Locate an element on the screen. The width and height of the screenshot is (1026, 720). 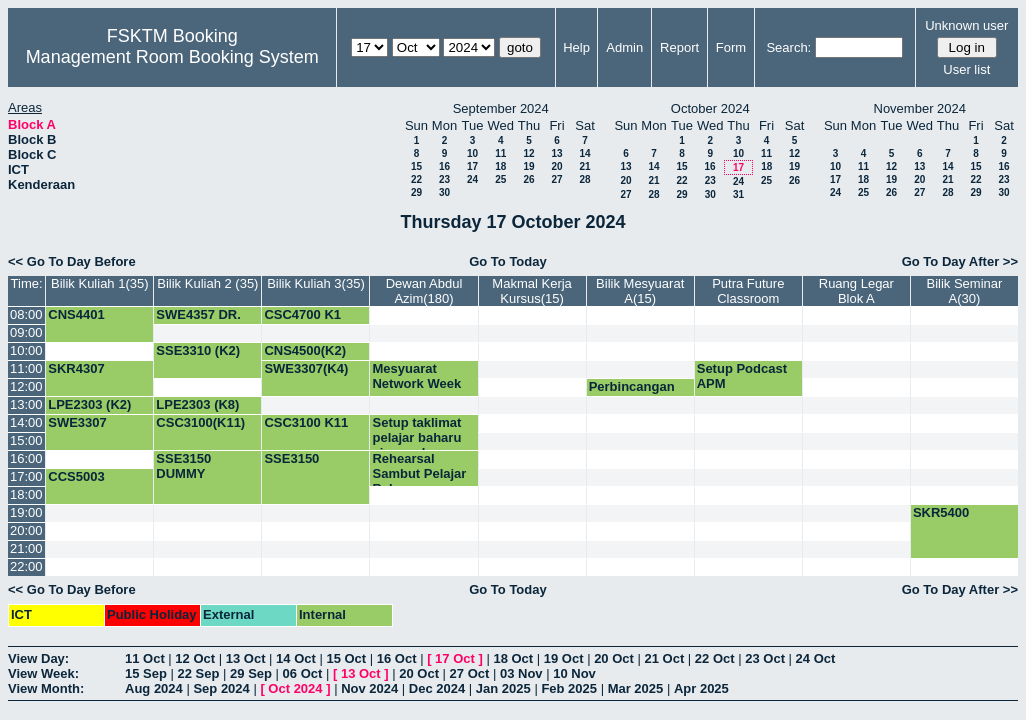
Bilik Mesyuarat A(15) is located at coordinates (640, 291).